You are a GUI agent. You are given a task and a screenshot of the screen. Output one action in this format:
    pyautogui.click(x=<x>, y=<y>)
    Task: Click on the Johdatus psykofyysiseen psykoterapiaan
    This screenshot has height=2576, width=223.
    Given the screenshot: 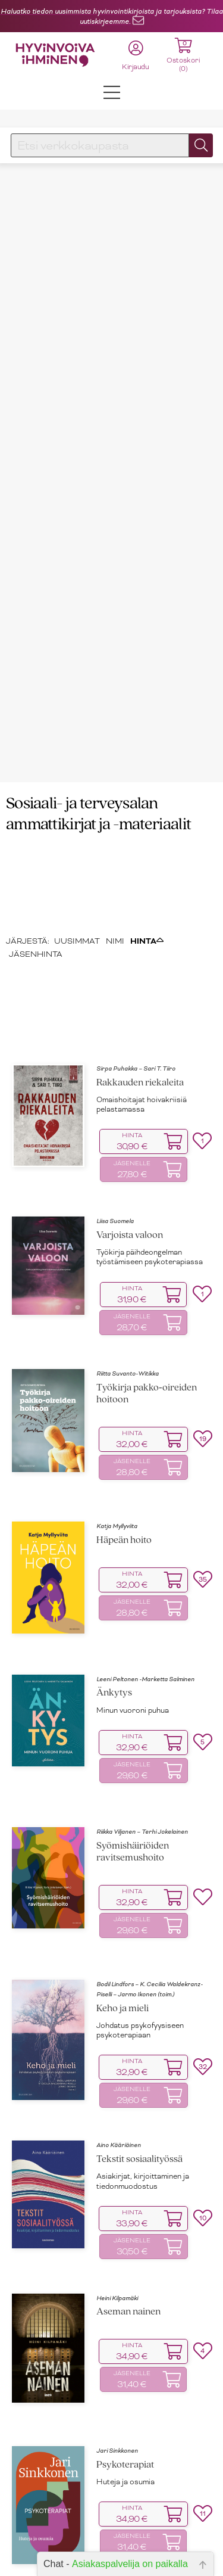 What is the action you would take?
    pyautogui.click(x=140, y=1947)
    